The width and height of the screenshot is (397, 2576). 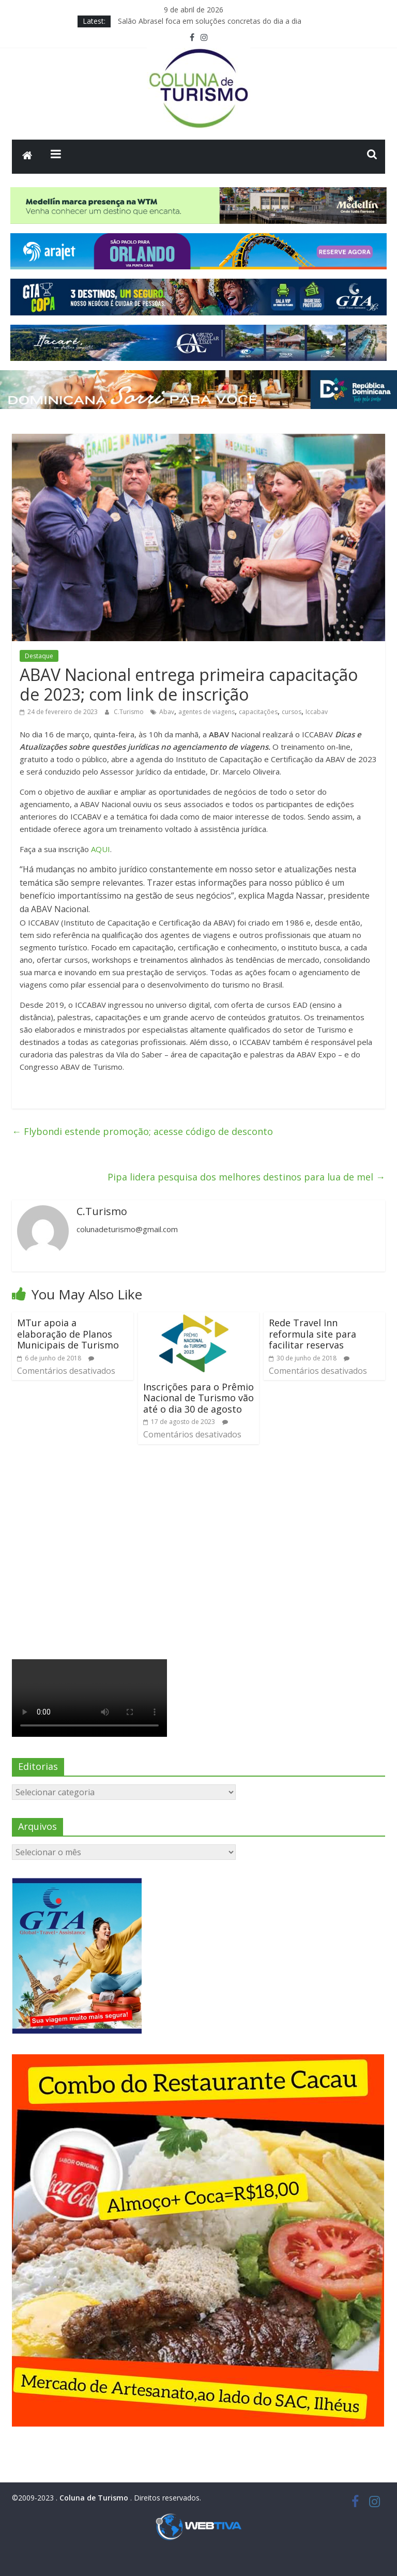 What do you see at coordinates (142, 1131) in the screenshot?
I see `Flybondi estende promoção; acesse código de desconto` at bounding box center [142, 1131].